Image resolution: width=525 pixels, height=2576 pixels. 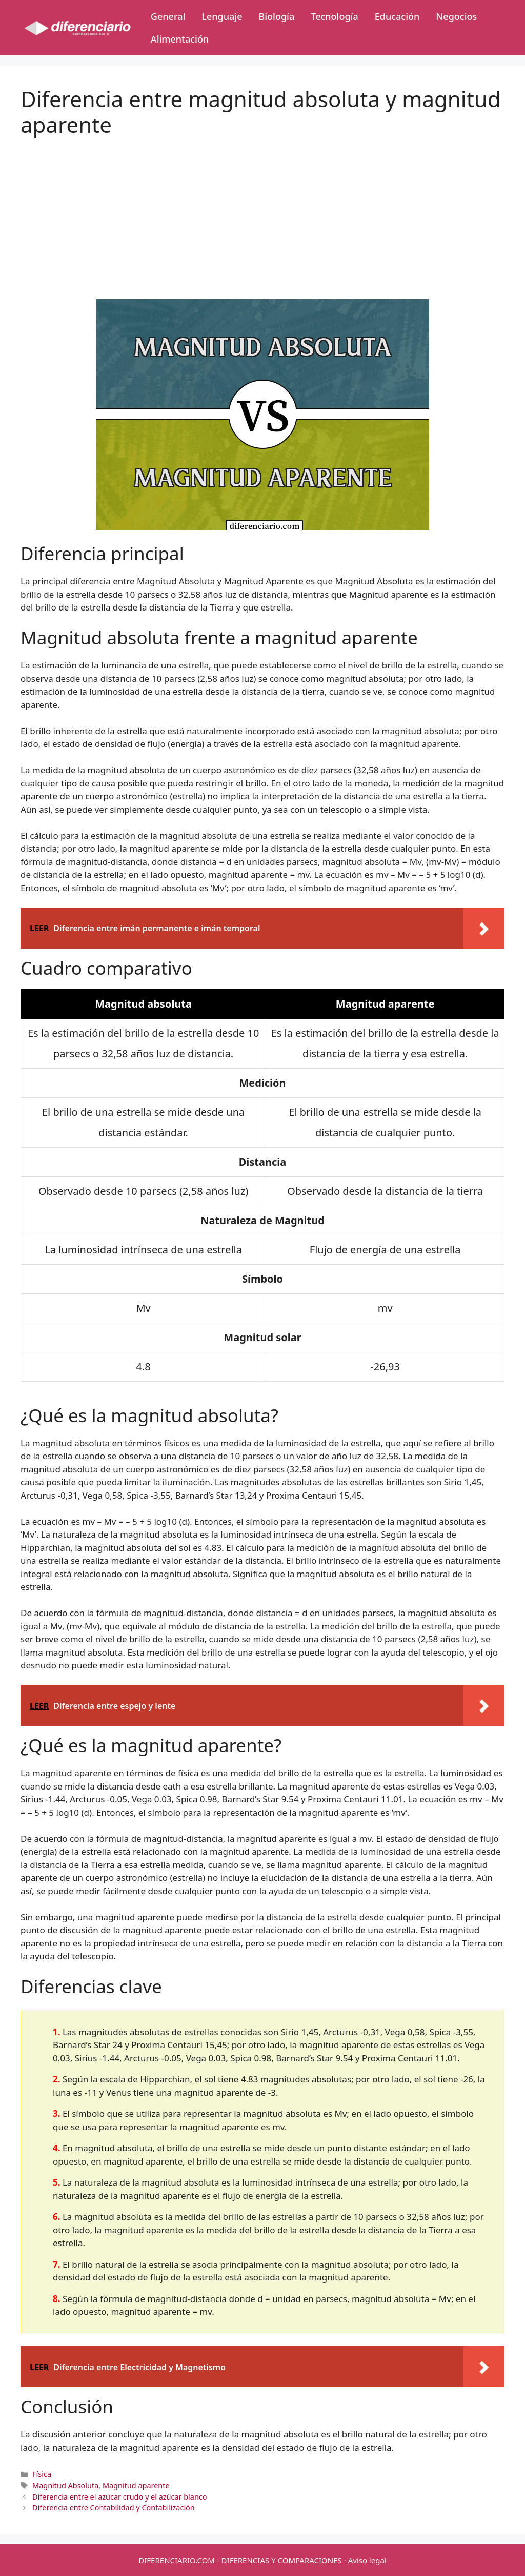 I want to click on Diferencia entre el azúcar crudo y el azúcar blanco, so click(x=119, y=2497).